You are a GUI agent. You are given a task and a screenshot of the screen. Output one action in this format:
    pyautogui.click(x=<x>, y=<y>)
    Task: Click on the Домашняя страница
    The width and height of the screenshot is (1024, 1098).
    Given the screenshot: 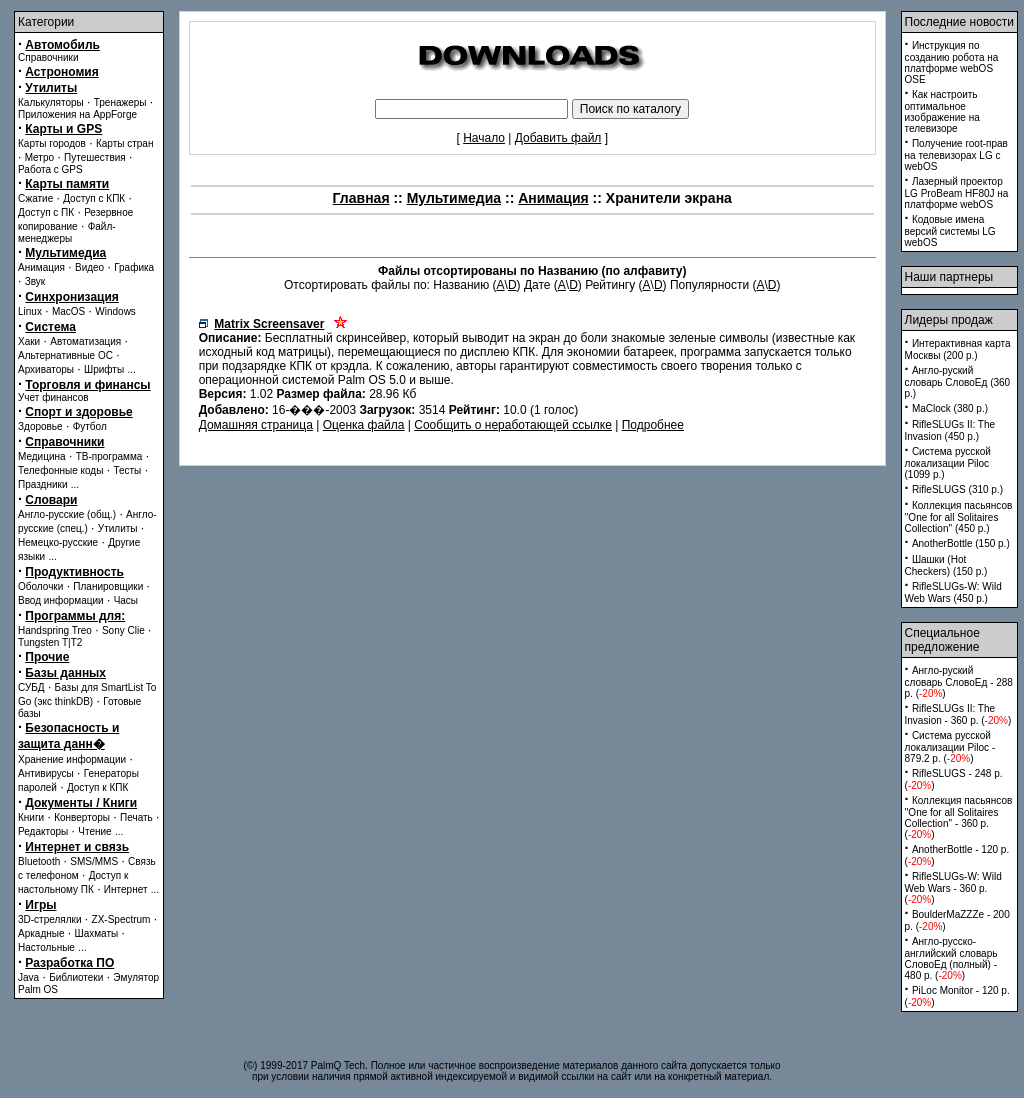 What is the action you would take?
    pyautogui.click(x=256, y=425)
    